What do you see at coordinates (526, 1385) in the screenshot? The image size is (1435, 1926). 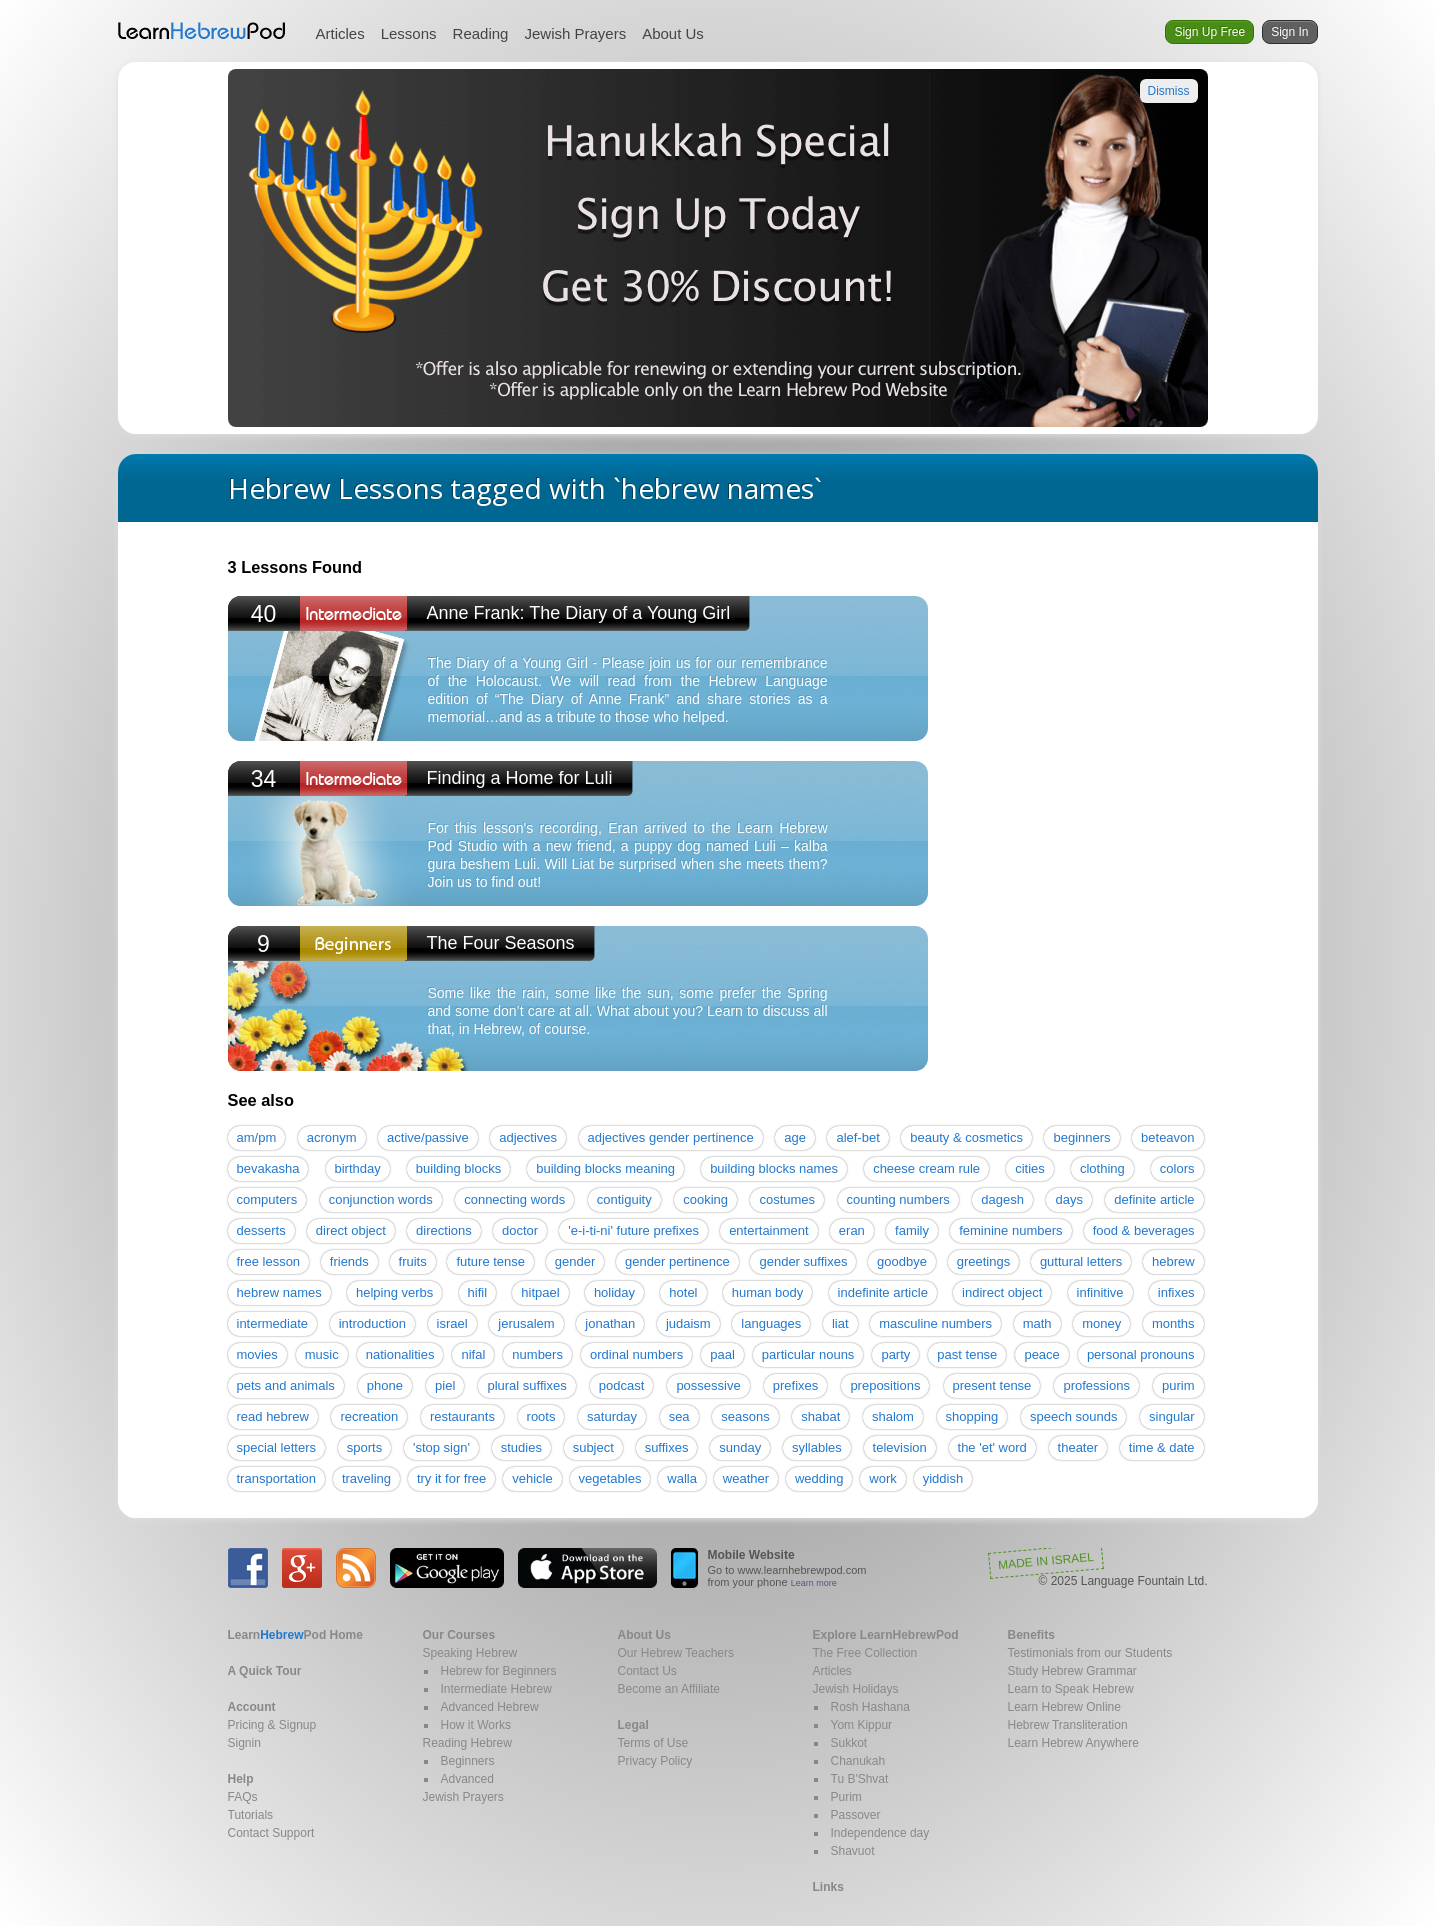 I see `plural suffixes` at bounding box center [526, 1385].